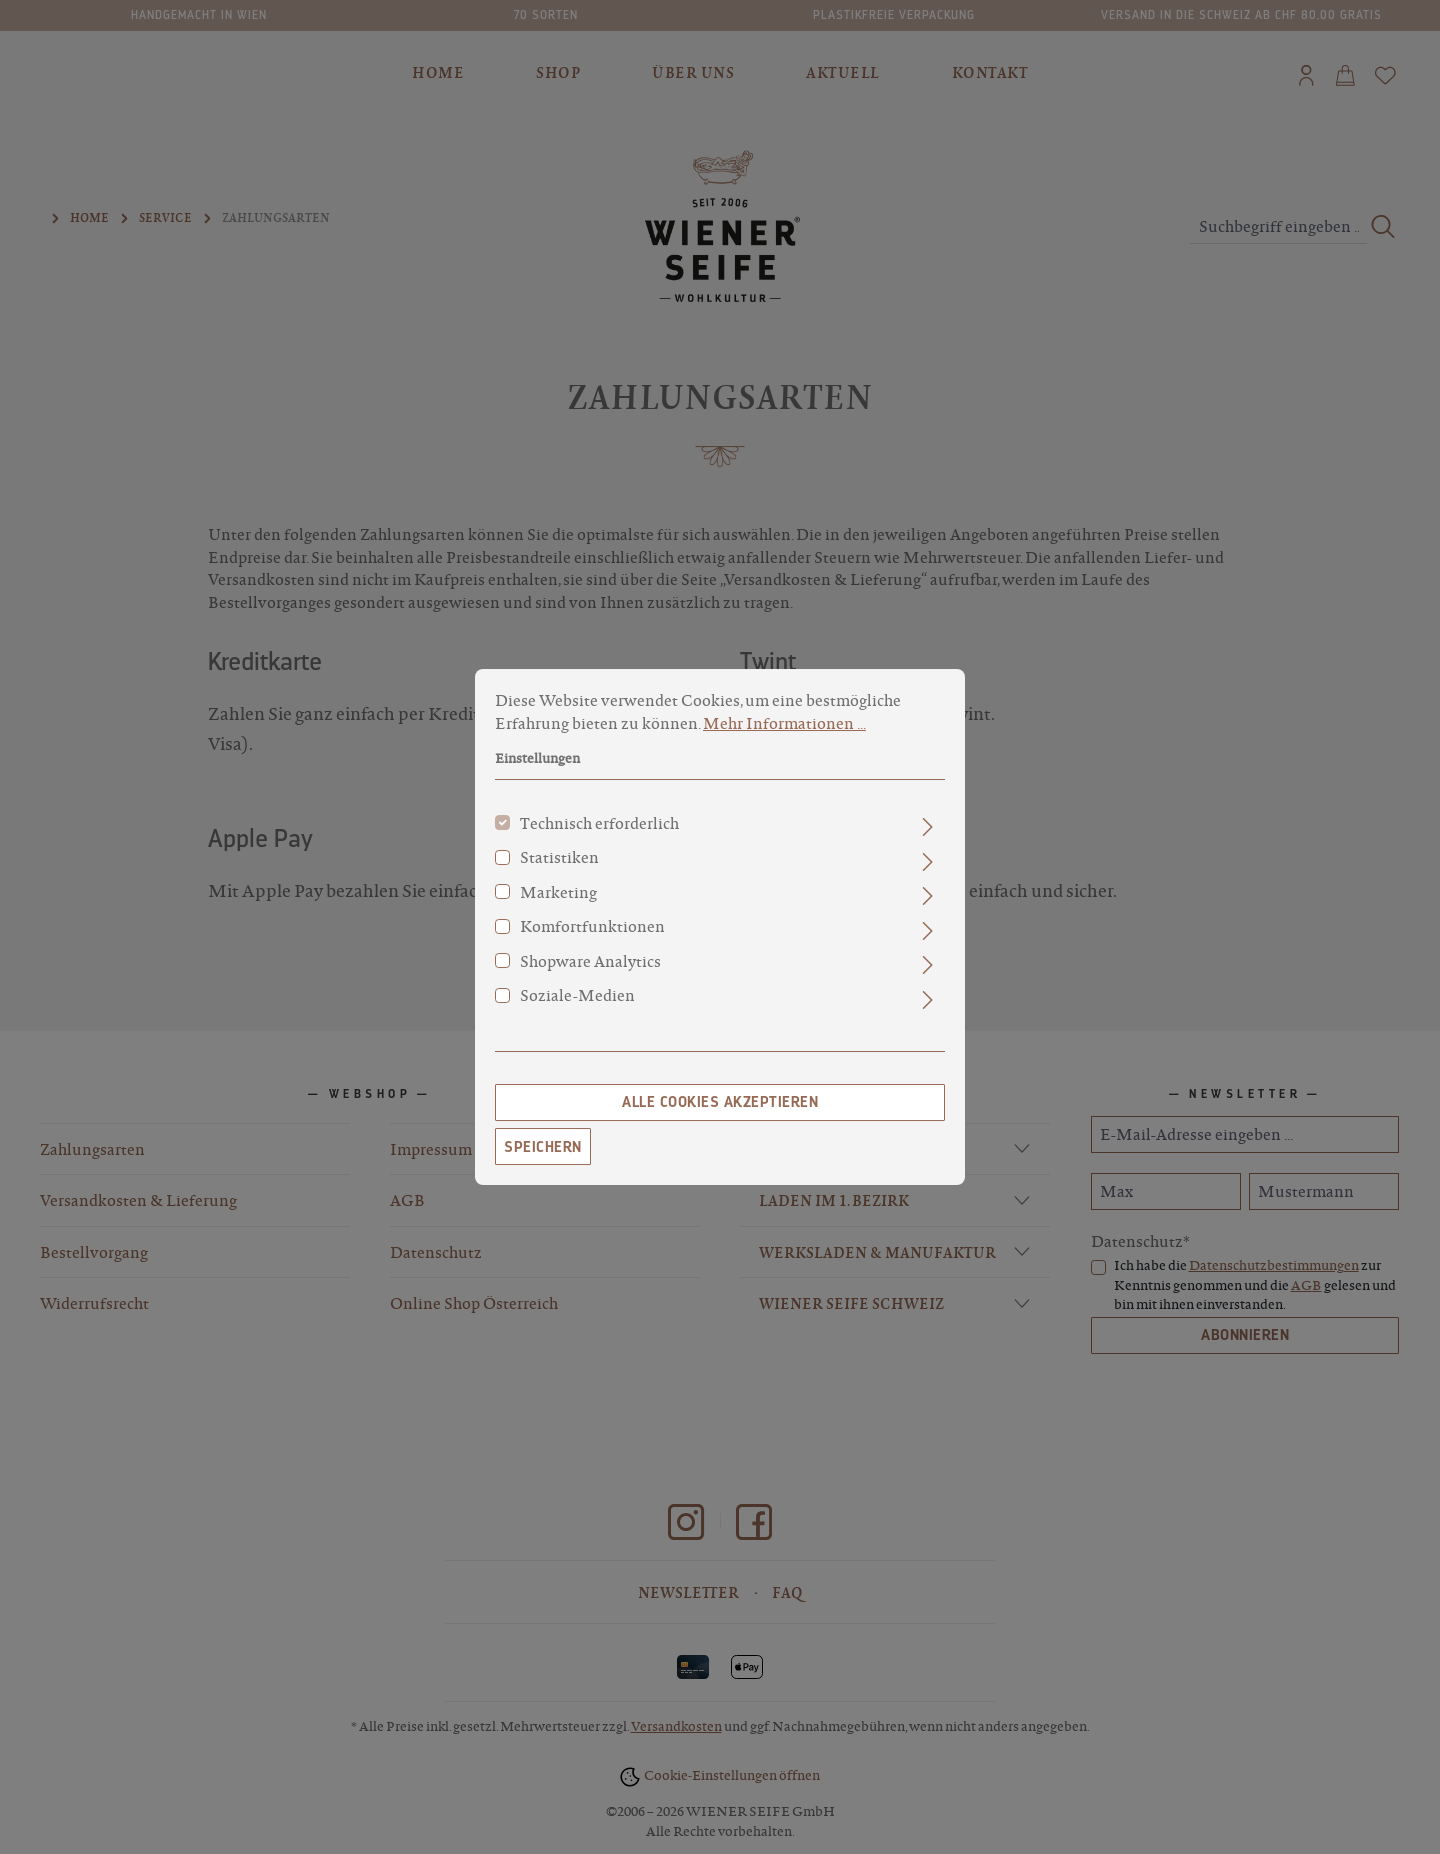  Describe the element at coordinates (559, 871) in the screenshot. I see `Statistiken` at that location.